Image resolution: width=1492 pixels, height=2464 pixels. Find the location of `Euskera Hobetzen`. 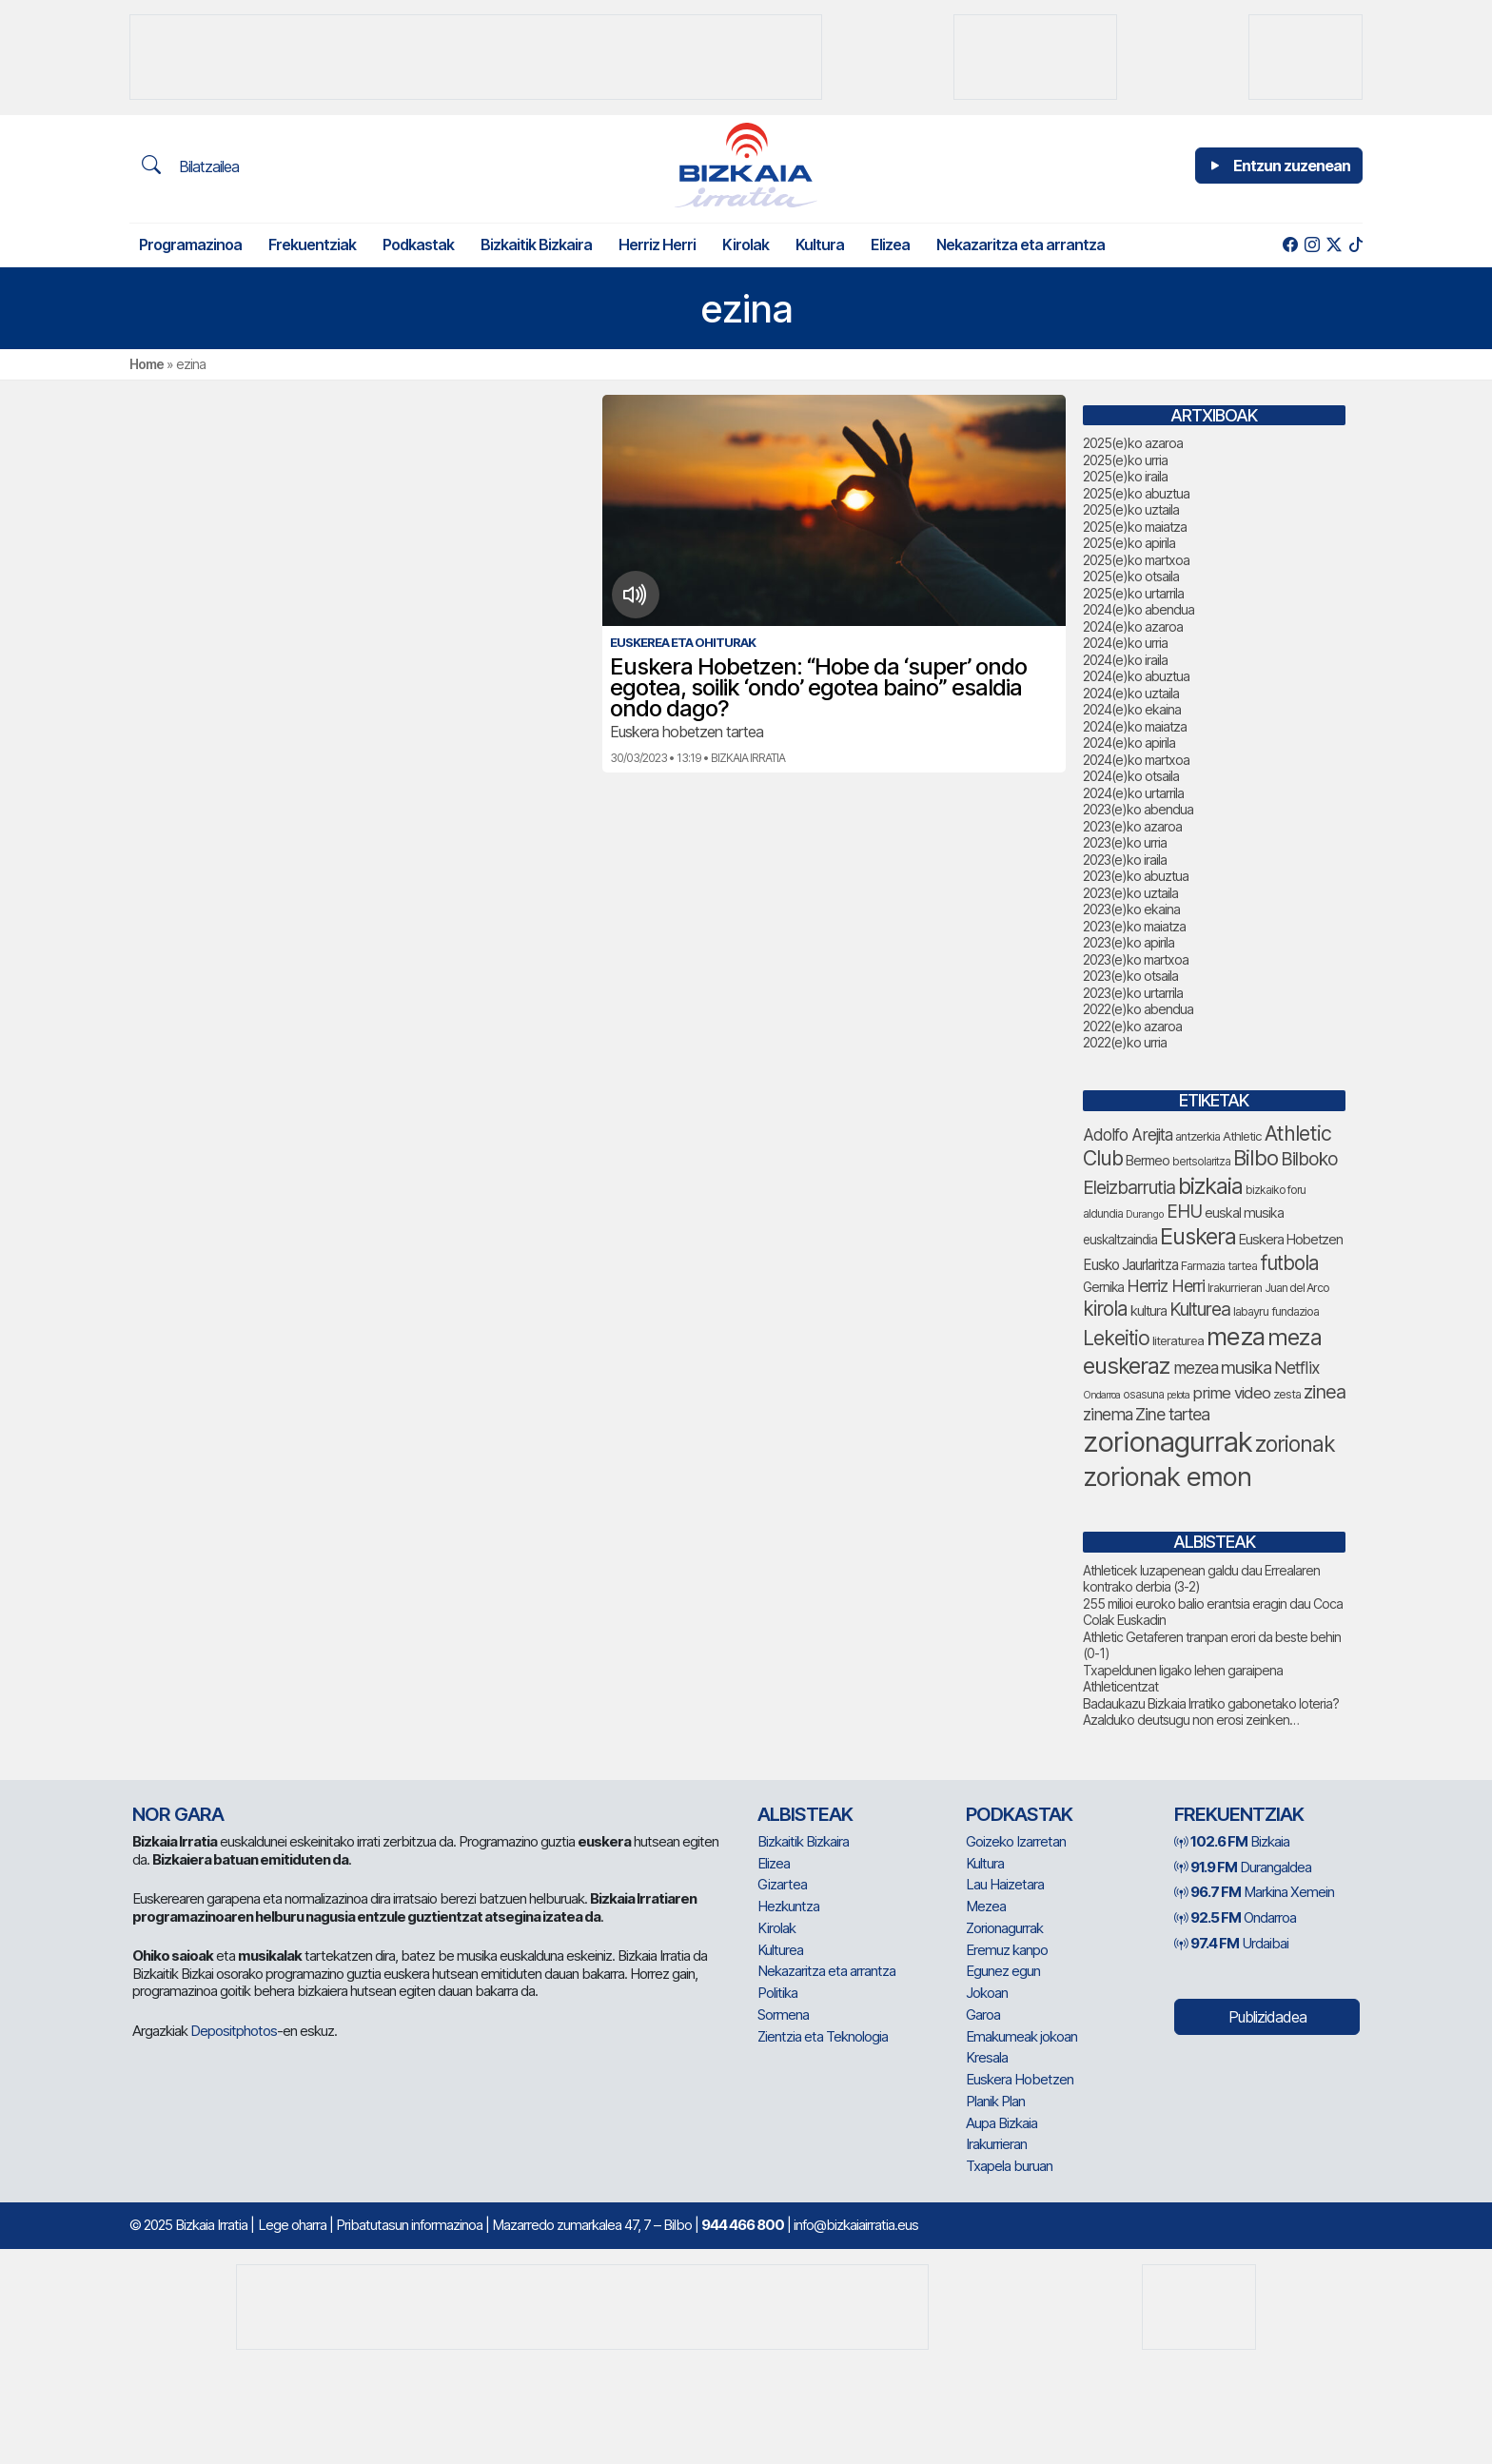

Euskera Hobetzen is located at coordinates (1019, 2079).